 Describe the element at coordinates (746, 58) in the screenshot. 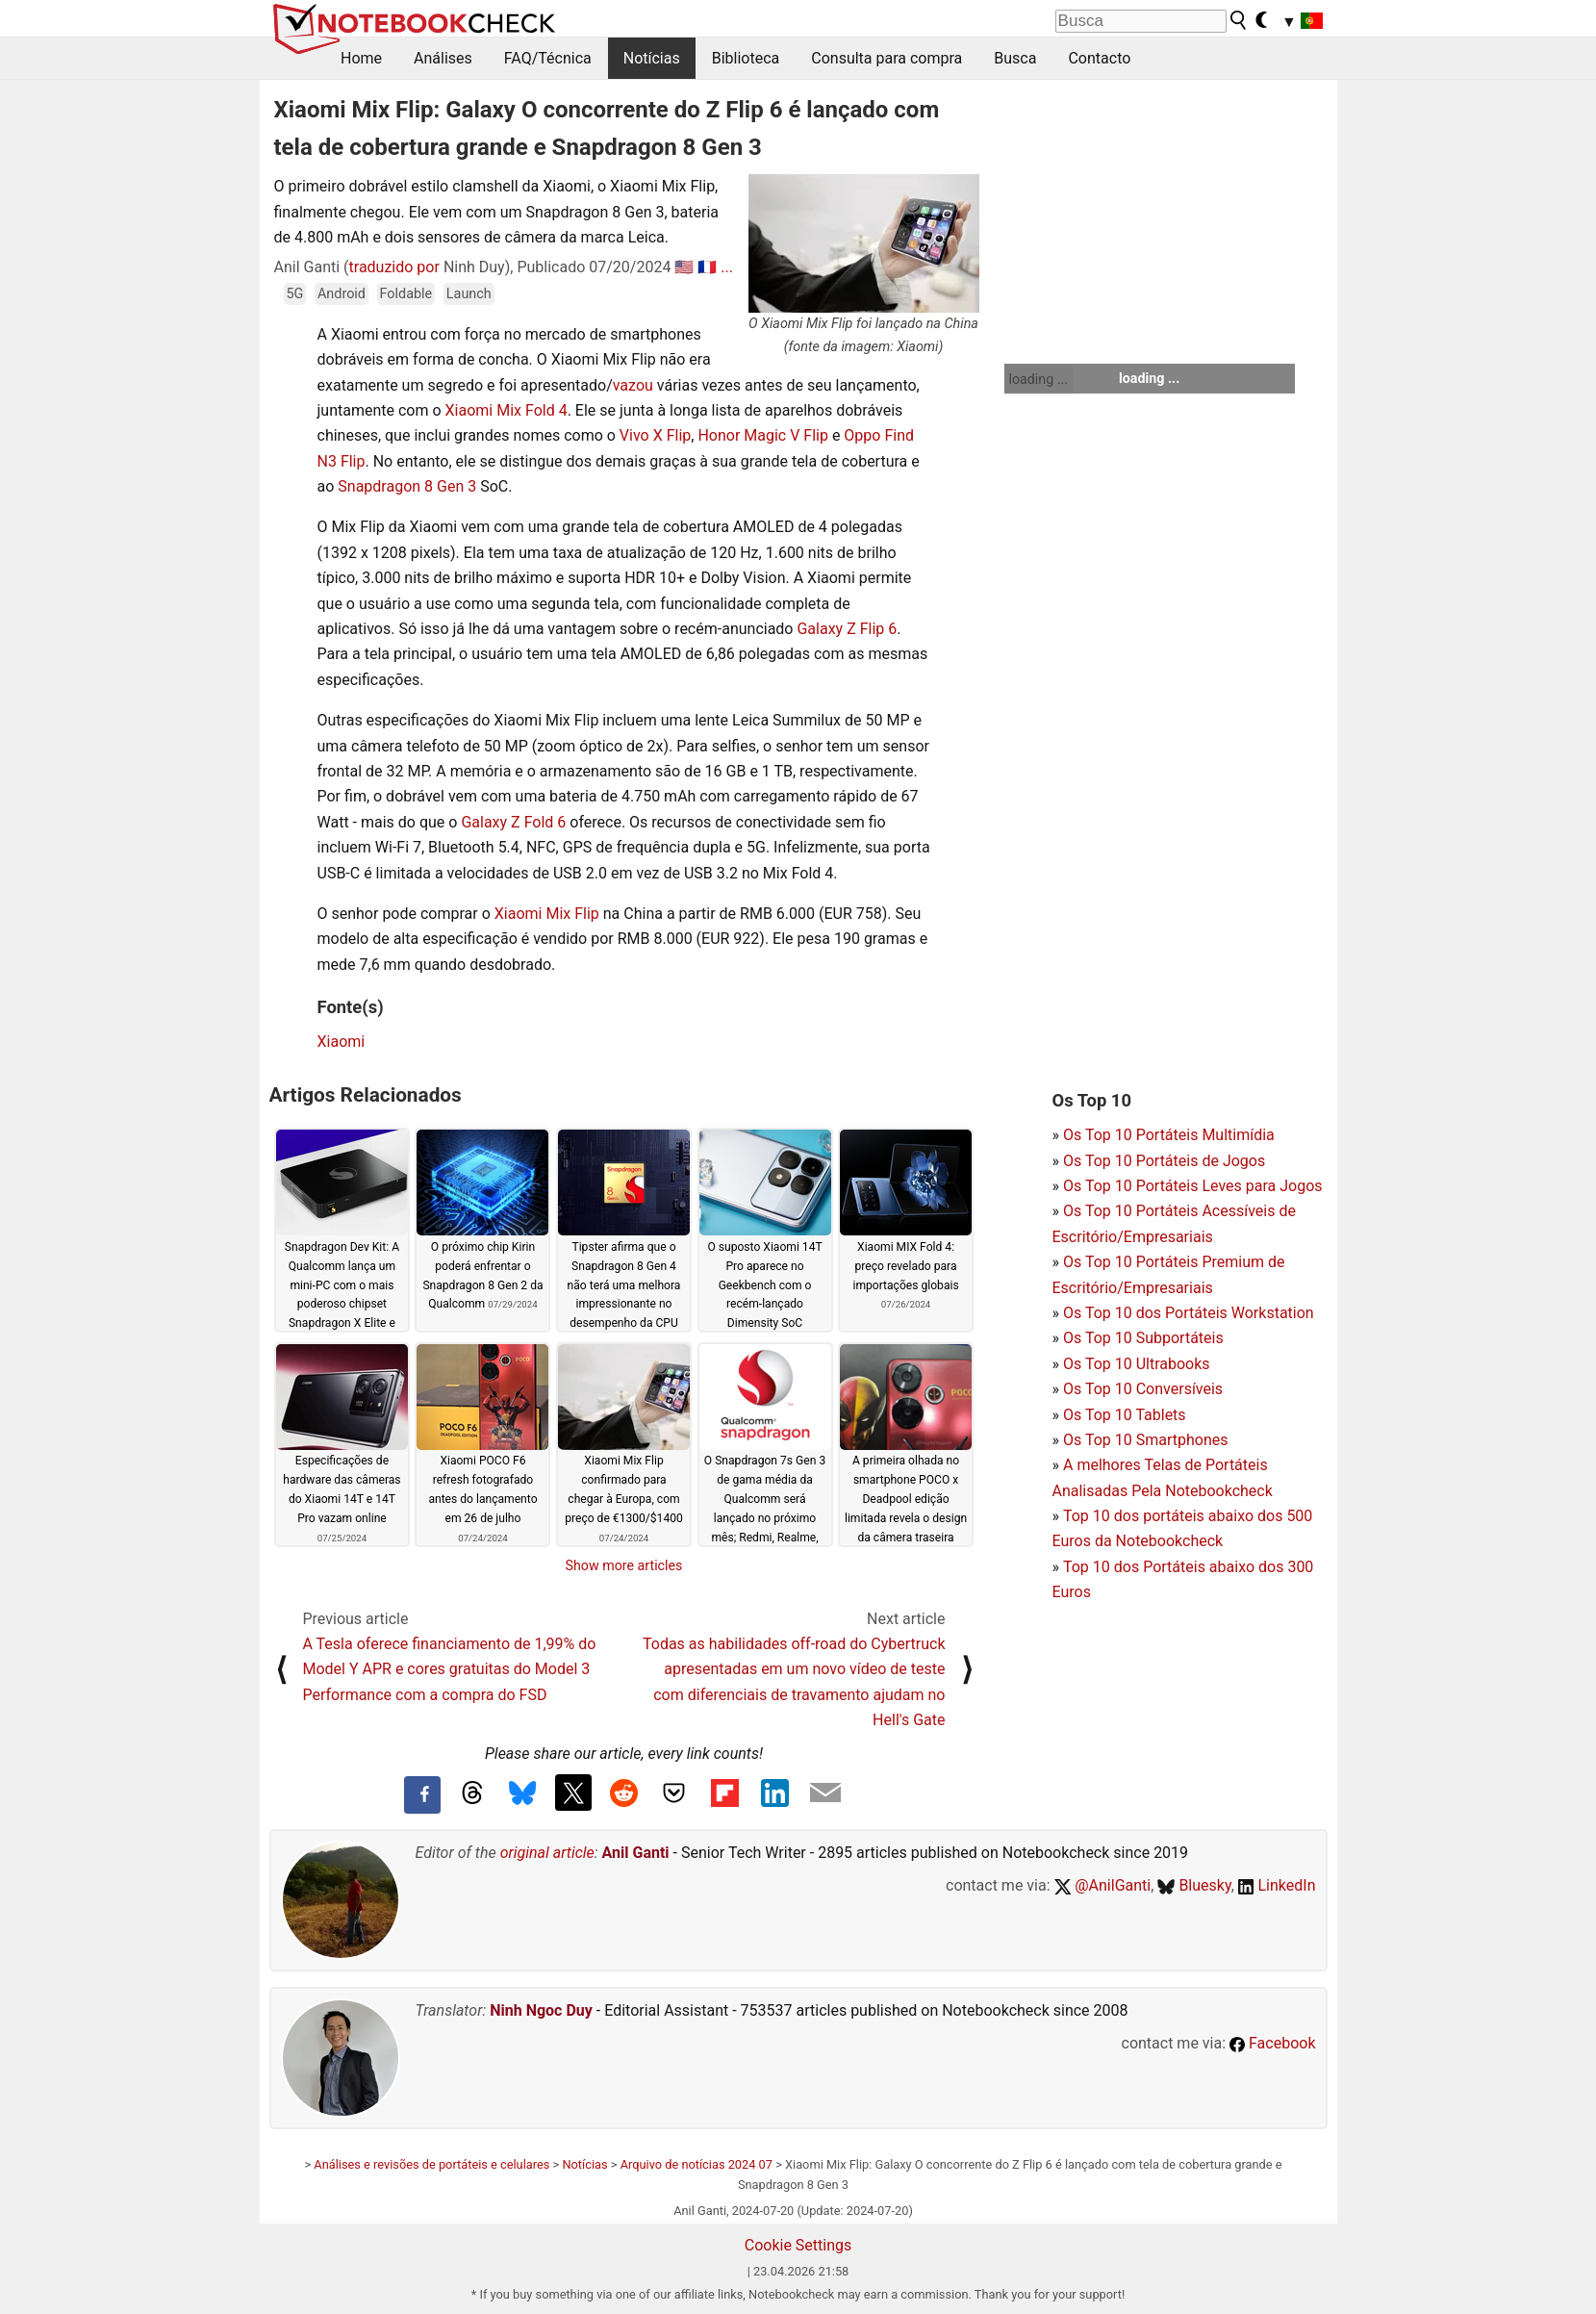

I see `Biblioteca` at that location.